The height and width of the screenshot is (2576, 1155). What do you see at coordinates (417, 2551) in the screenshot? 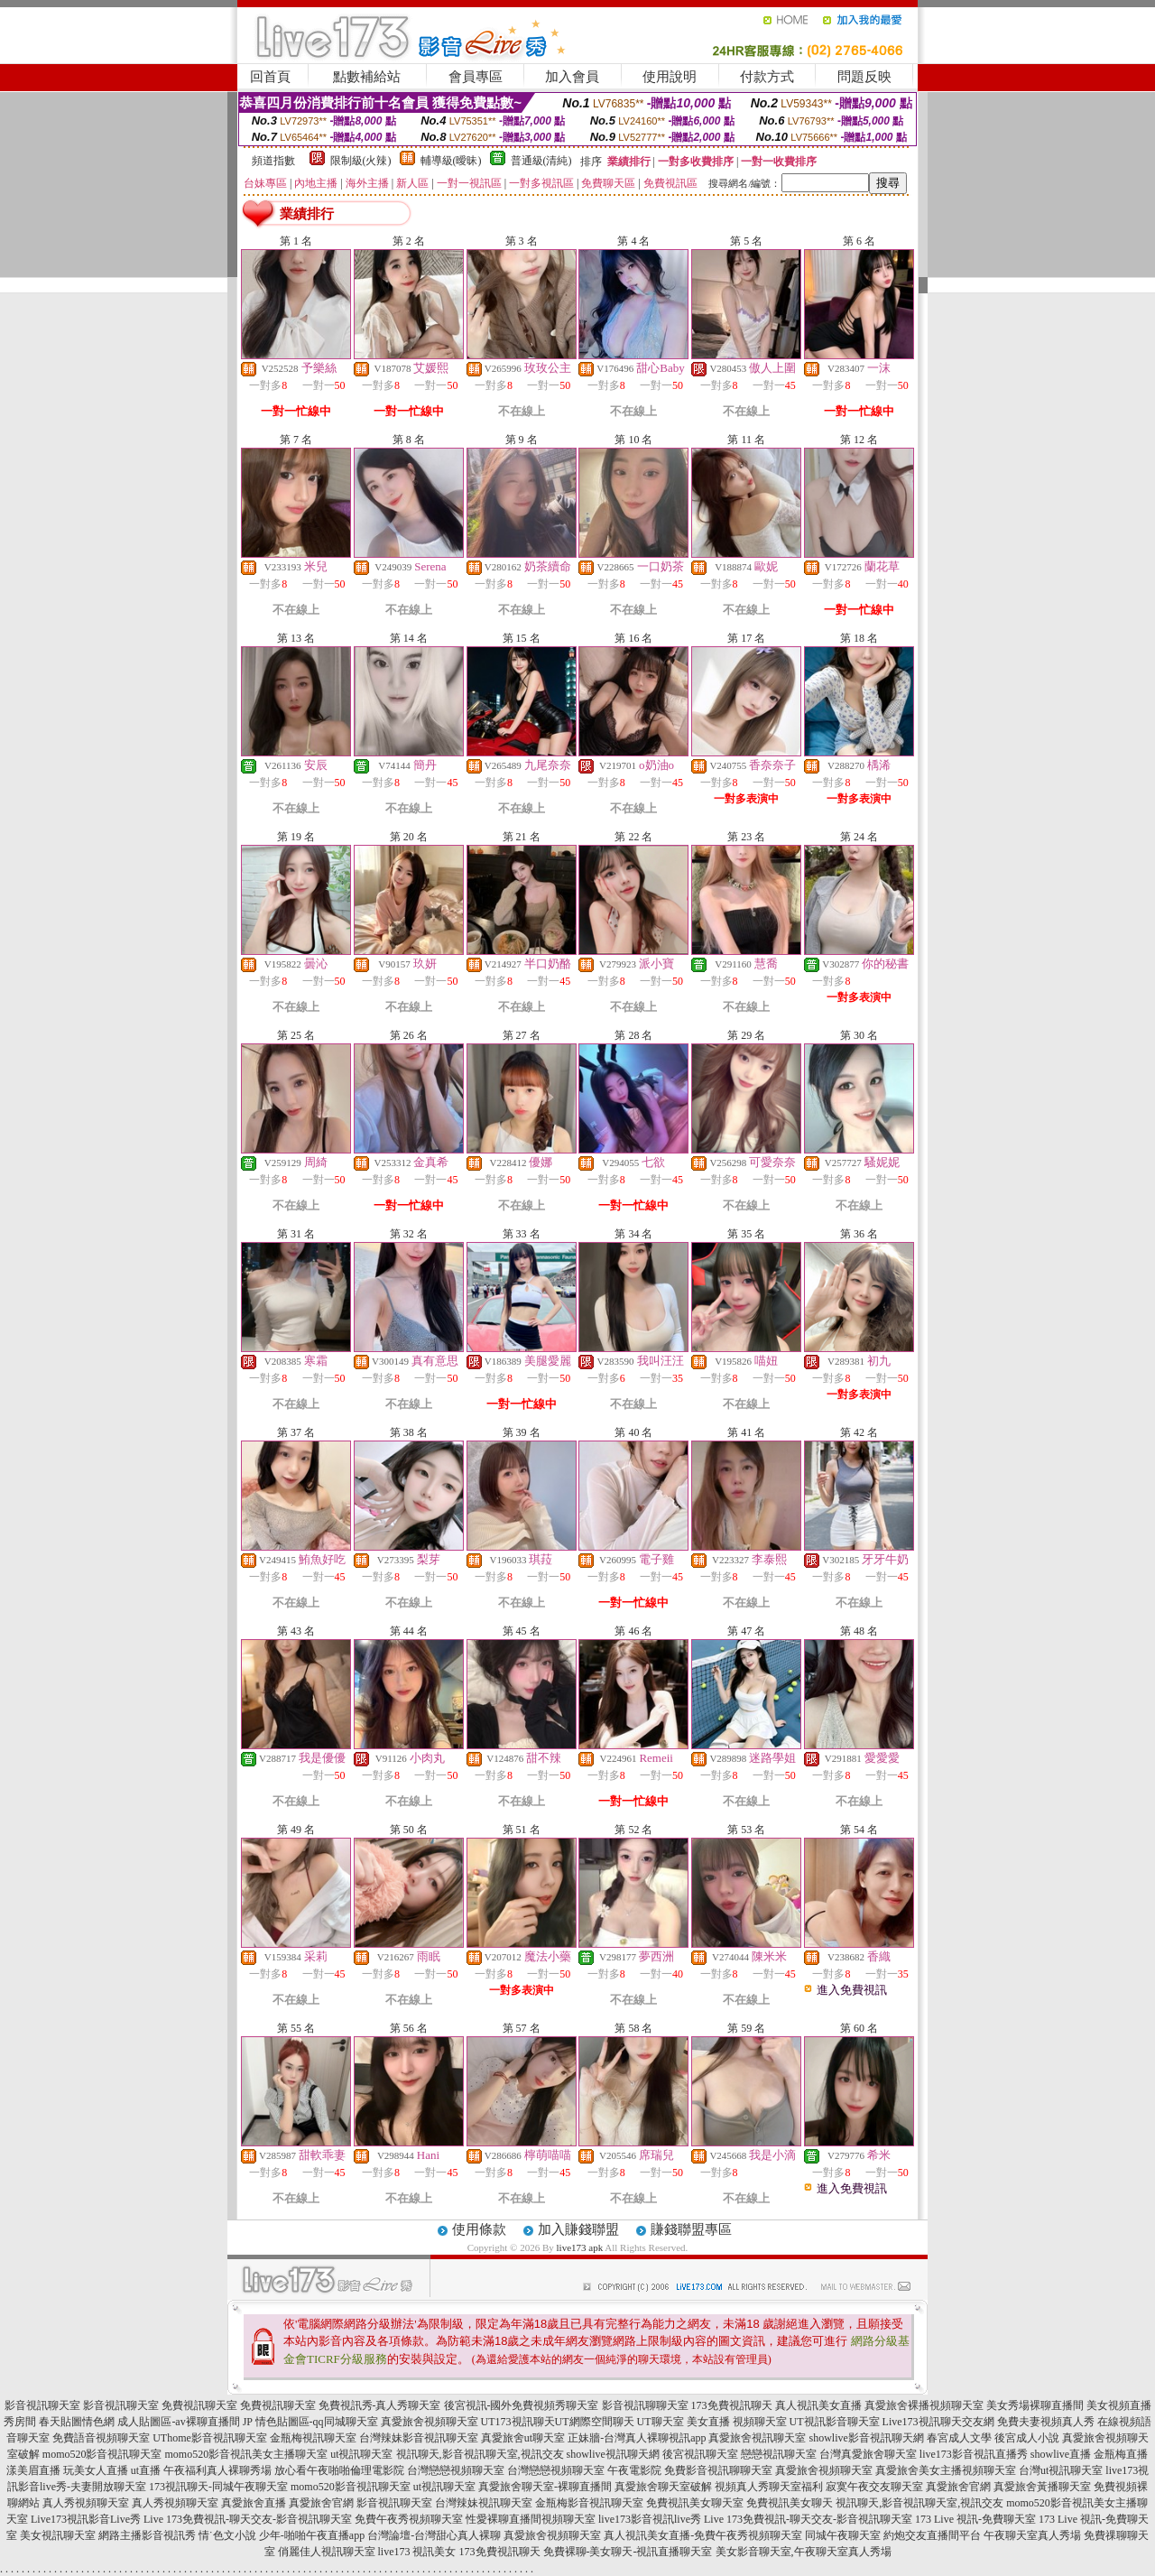
I see `live173 視訊美女` at bounding box center [417, 2551].